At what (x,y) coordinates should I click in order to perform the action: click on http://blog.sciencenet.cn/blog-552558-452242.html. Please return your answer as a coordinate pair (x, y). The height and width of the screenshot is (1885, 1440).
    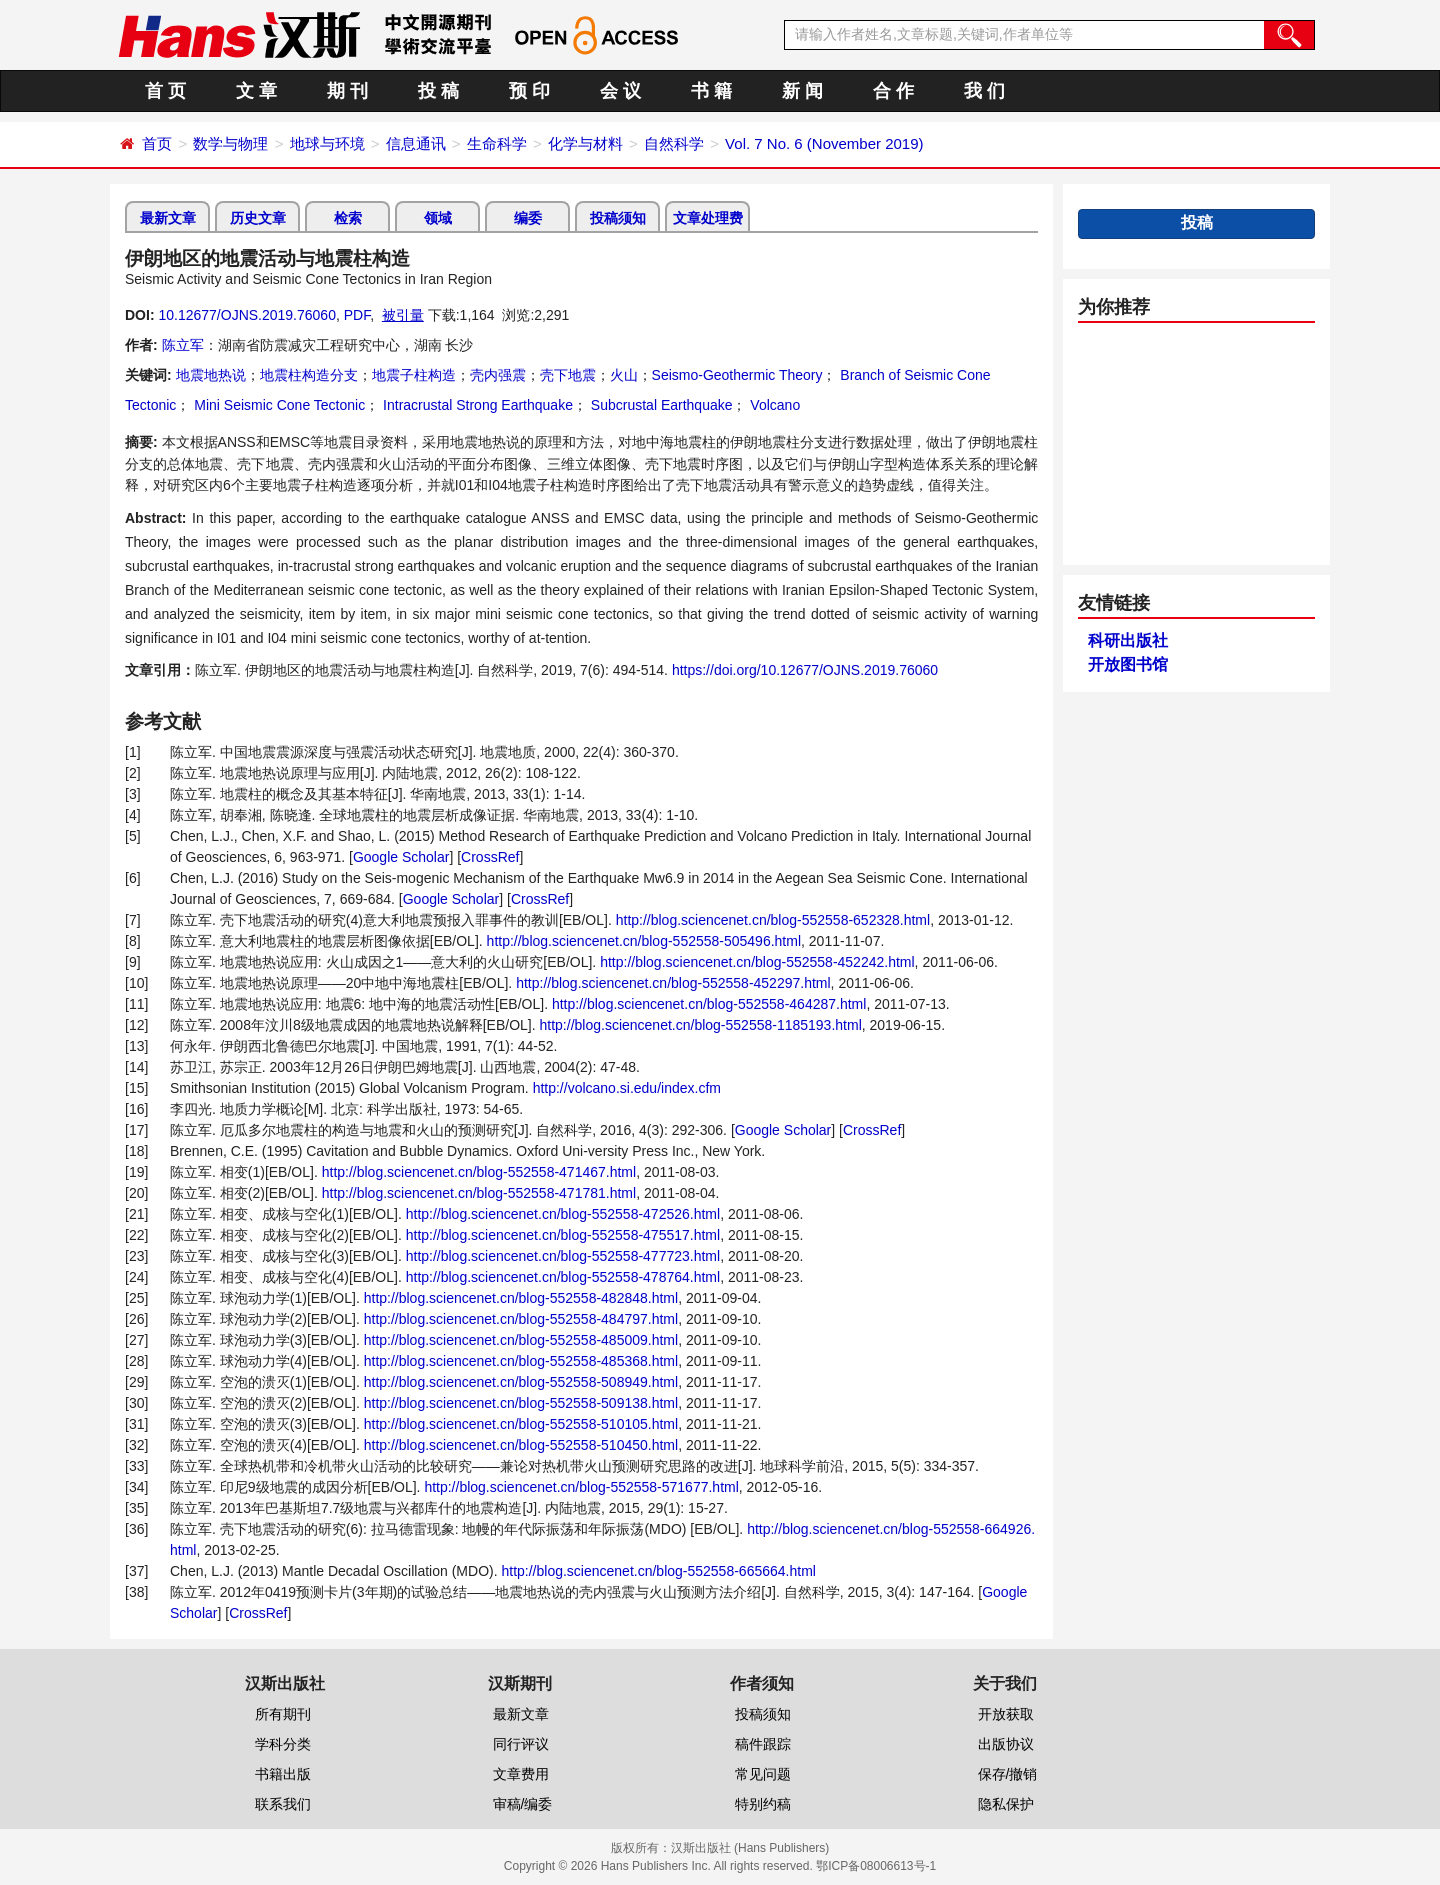
    Looking at the image, I should click on (757, 962).